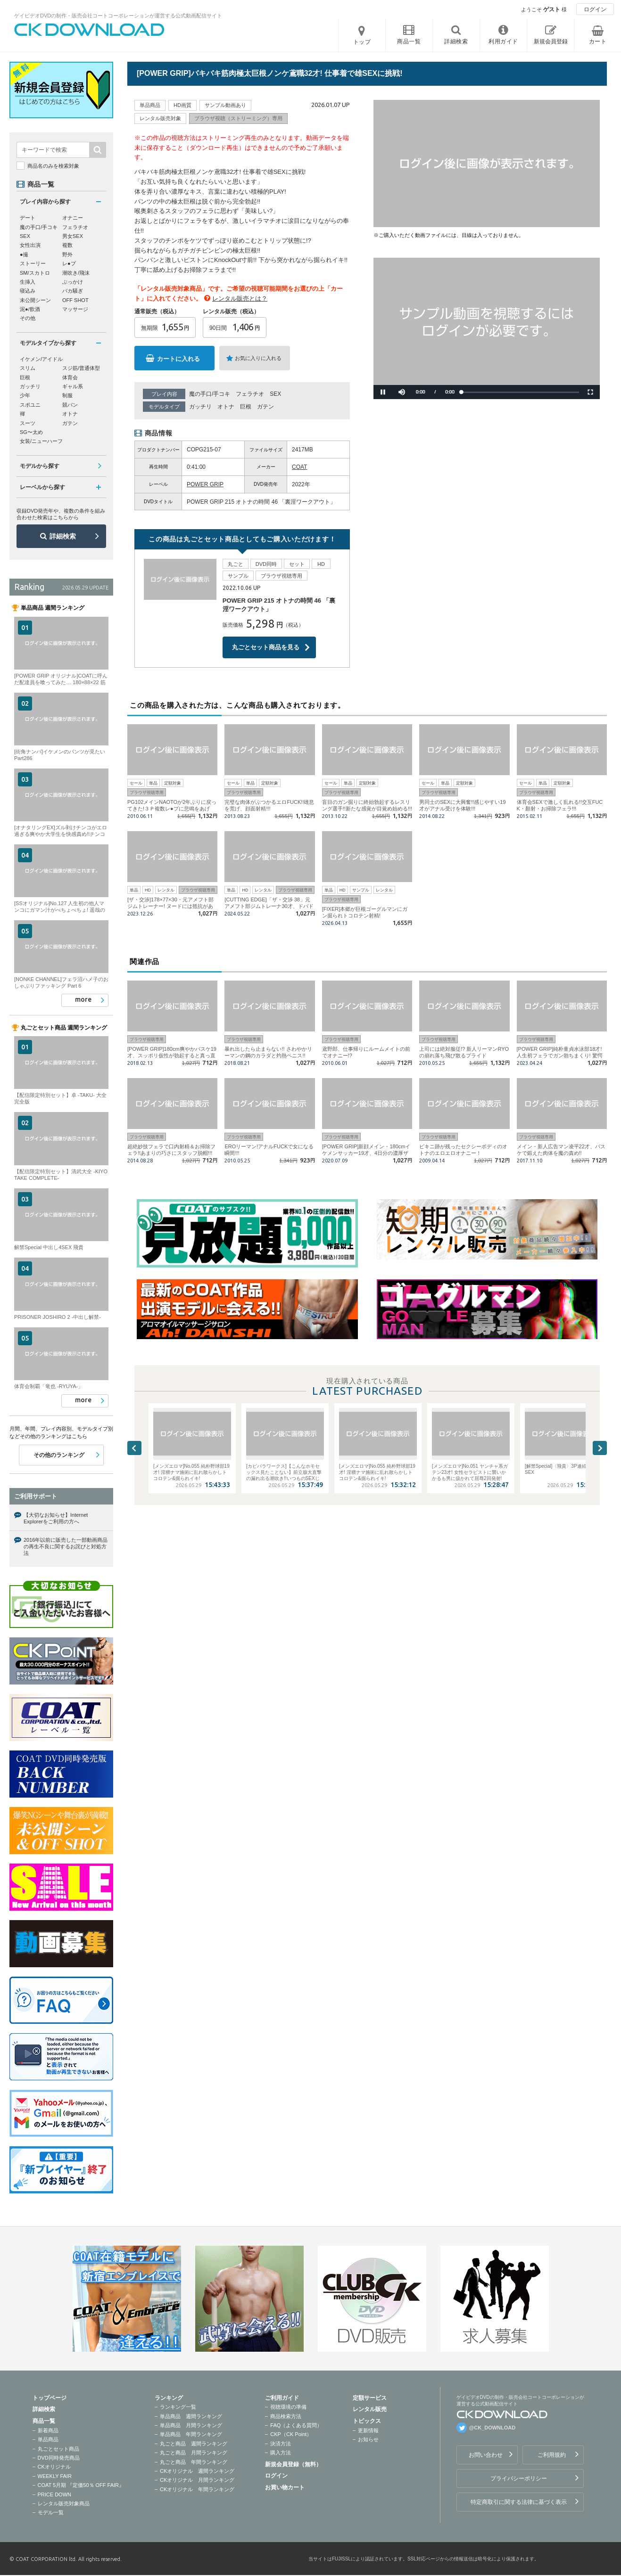 This screenshot has width=621, height=2576. What do you see at coordinates (55, 2476) in the screenshot?
I see `WEEKLY FAIR` at bounding box center [55, 2476].